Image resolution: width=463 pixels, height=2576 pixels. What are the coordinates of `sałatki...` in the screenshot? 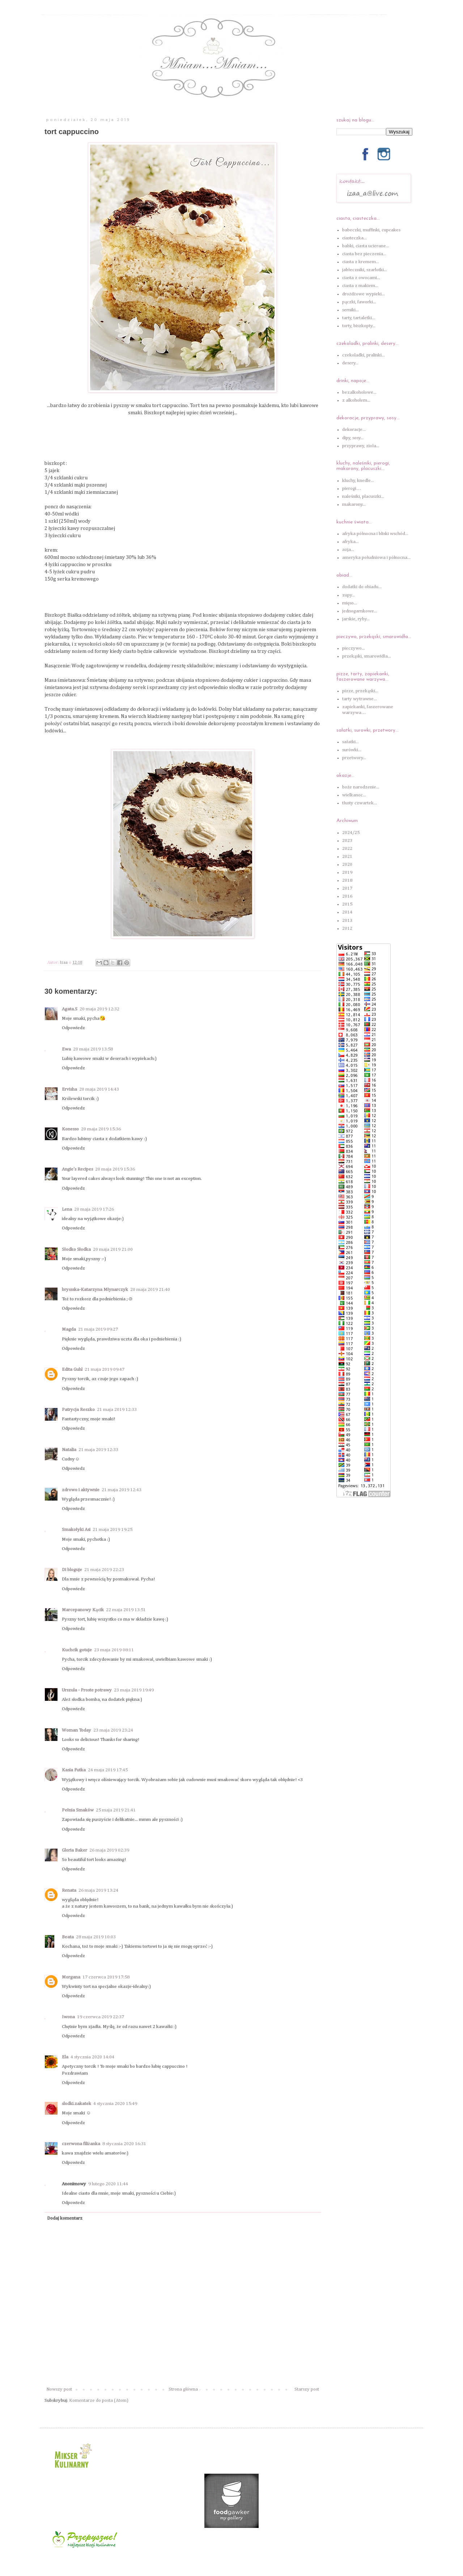 It's located at (350, 742).